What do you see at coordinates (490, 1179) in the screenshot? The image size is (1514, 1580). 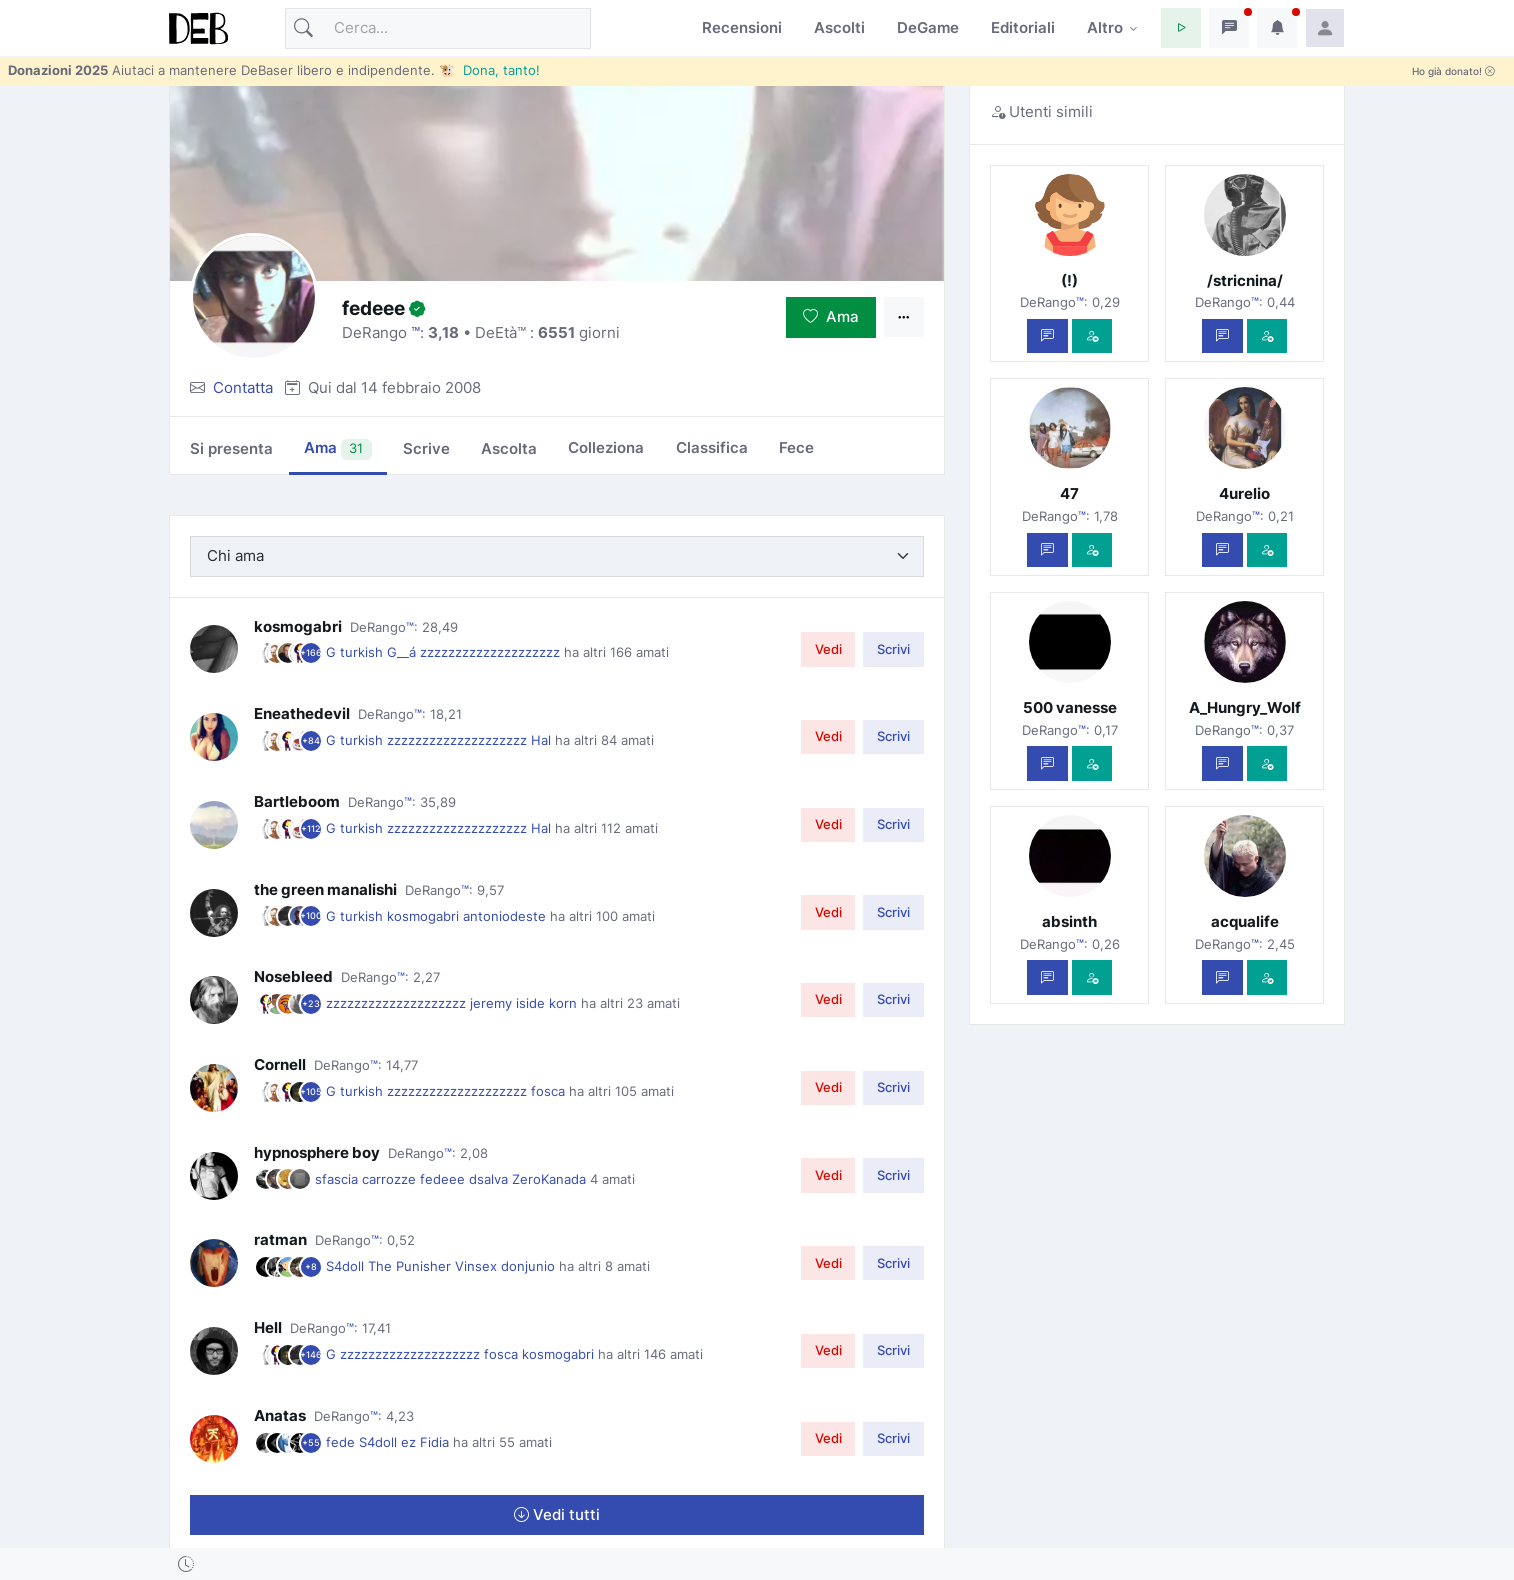 I see `dsalva` at bounding box center [490, 1179].